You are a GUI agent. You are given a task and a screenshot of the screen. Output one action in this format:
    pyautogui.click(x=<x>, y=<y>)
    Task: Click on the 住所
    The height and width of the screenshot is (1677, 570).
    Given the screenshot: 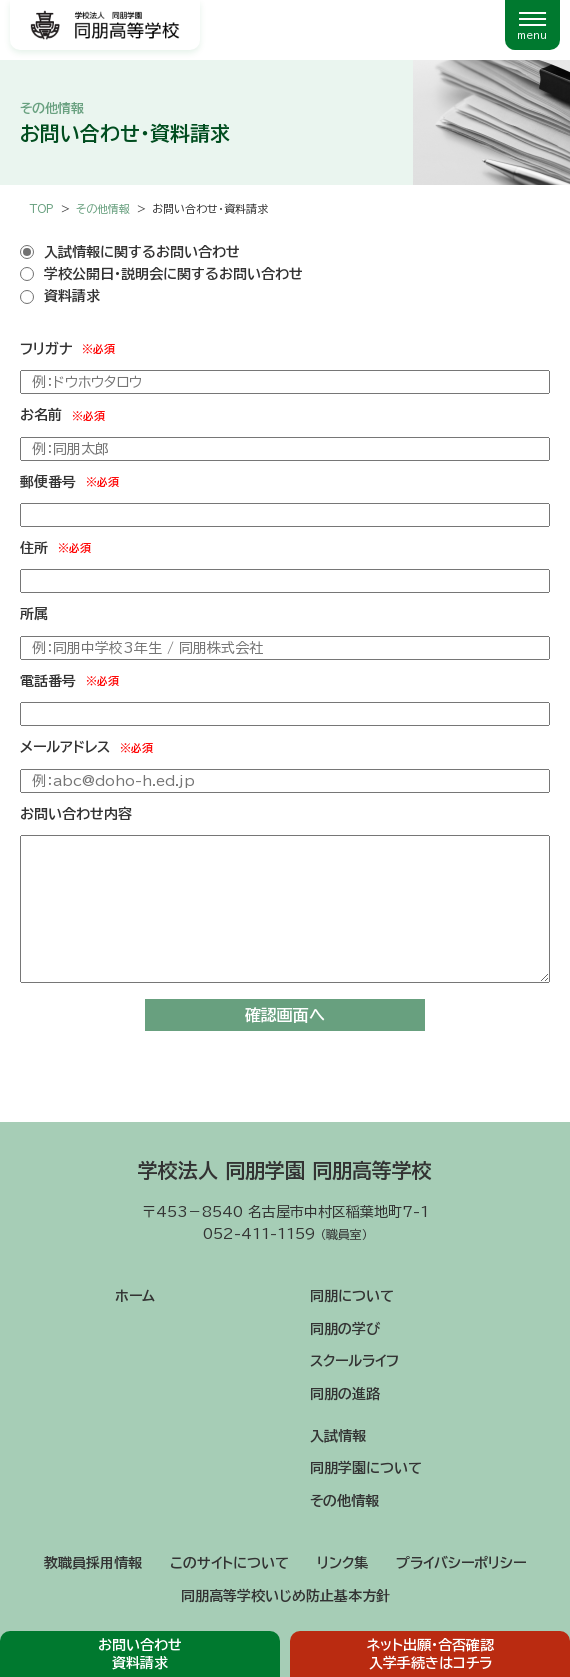 What is the action you would take?
    pyautogui.click(x=55, y=548)
    